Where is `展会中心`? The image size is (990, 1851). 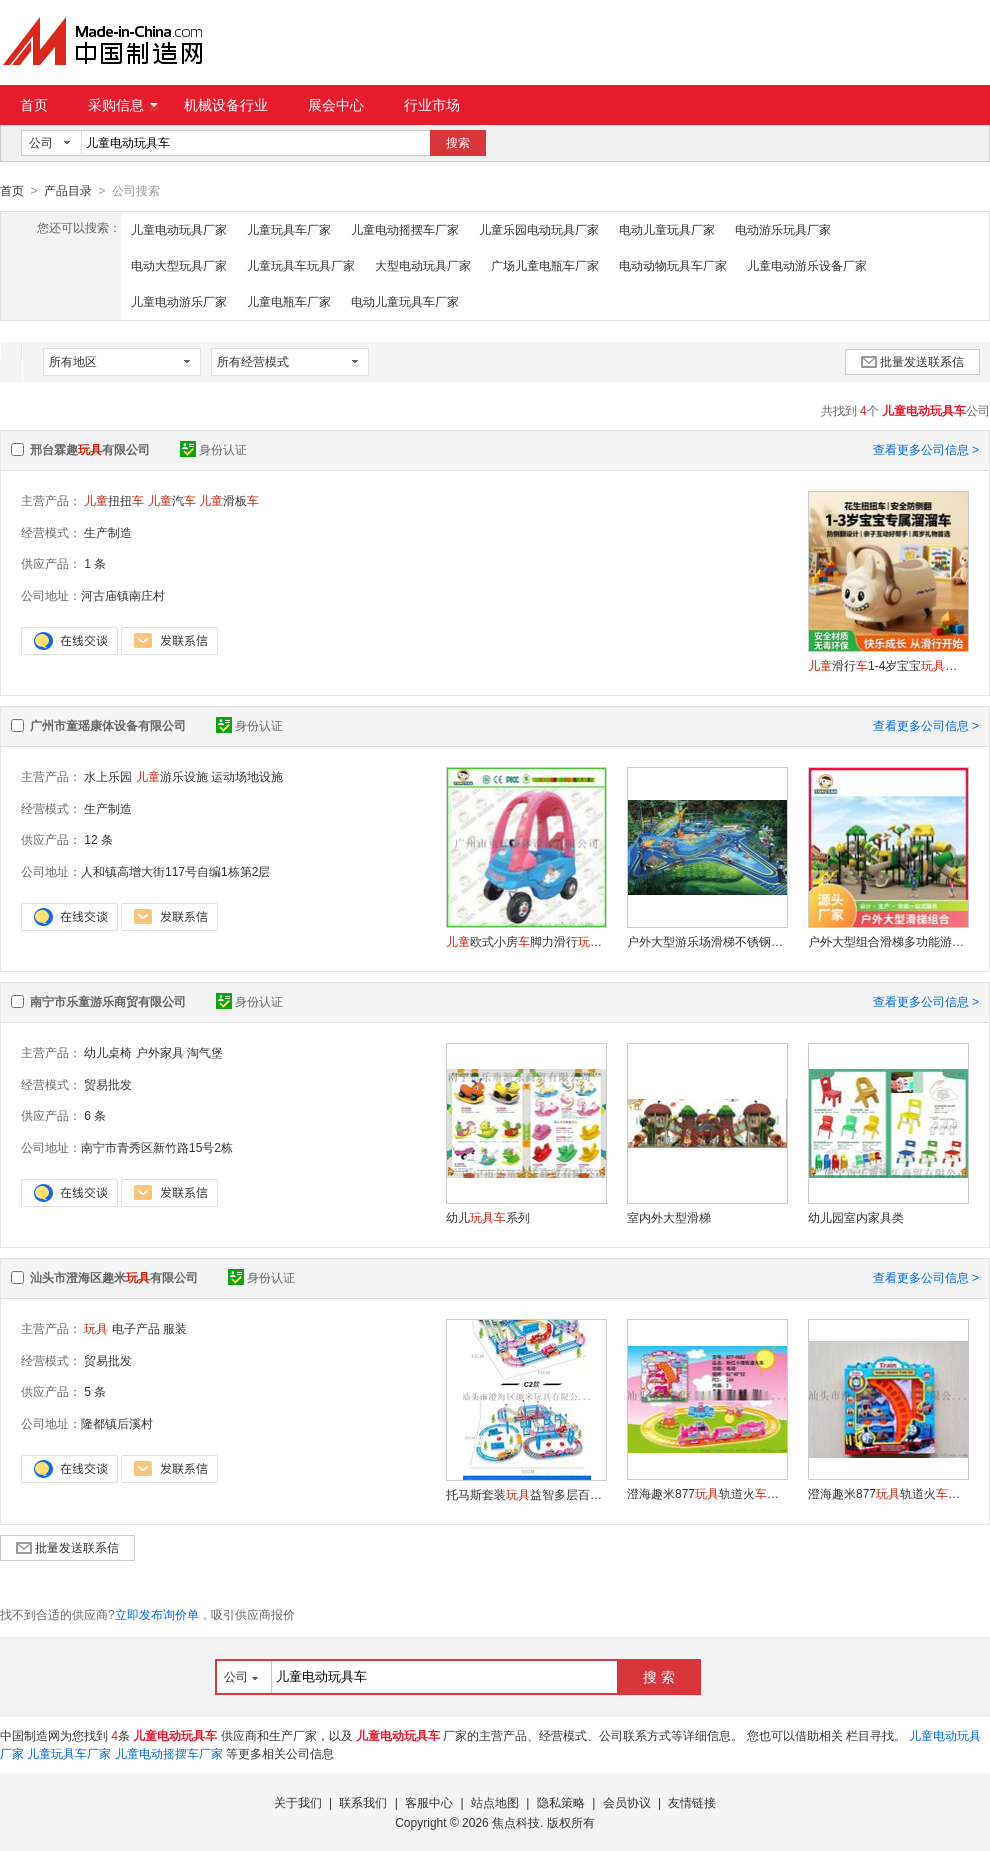
展会中心 is located at coordinates (336, 105).